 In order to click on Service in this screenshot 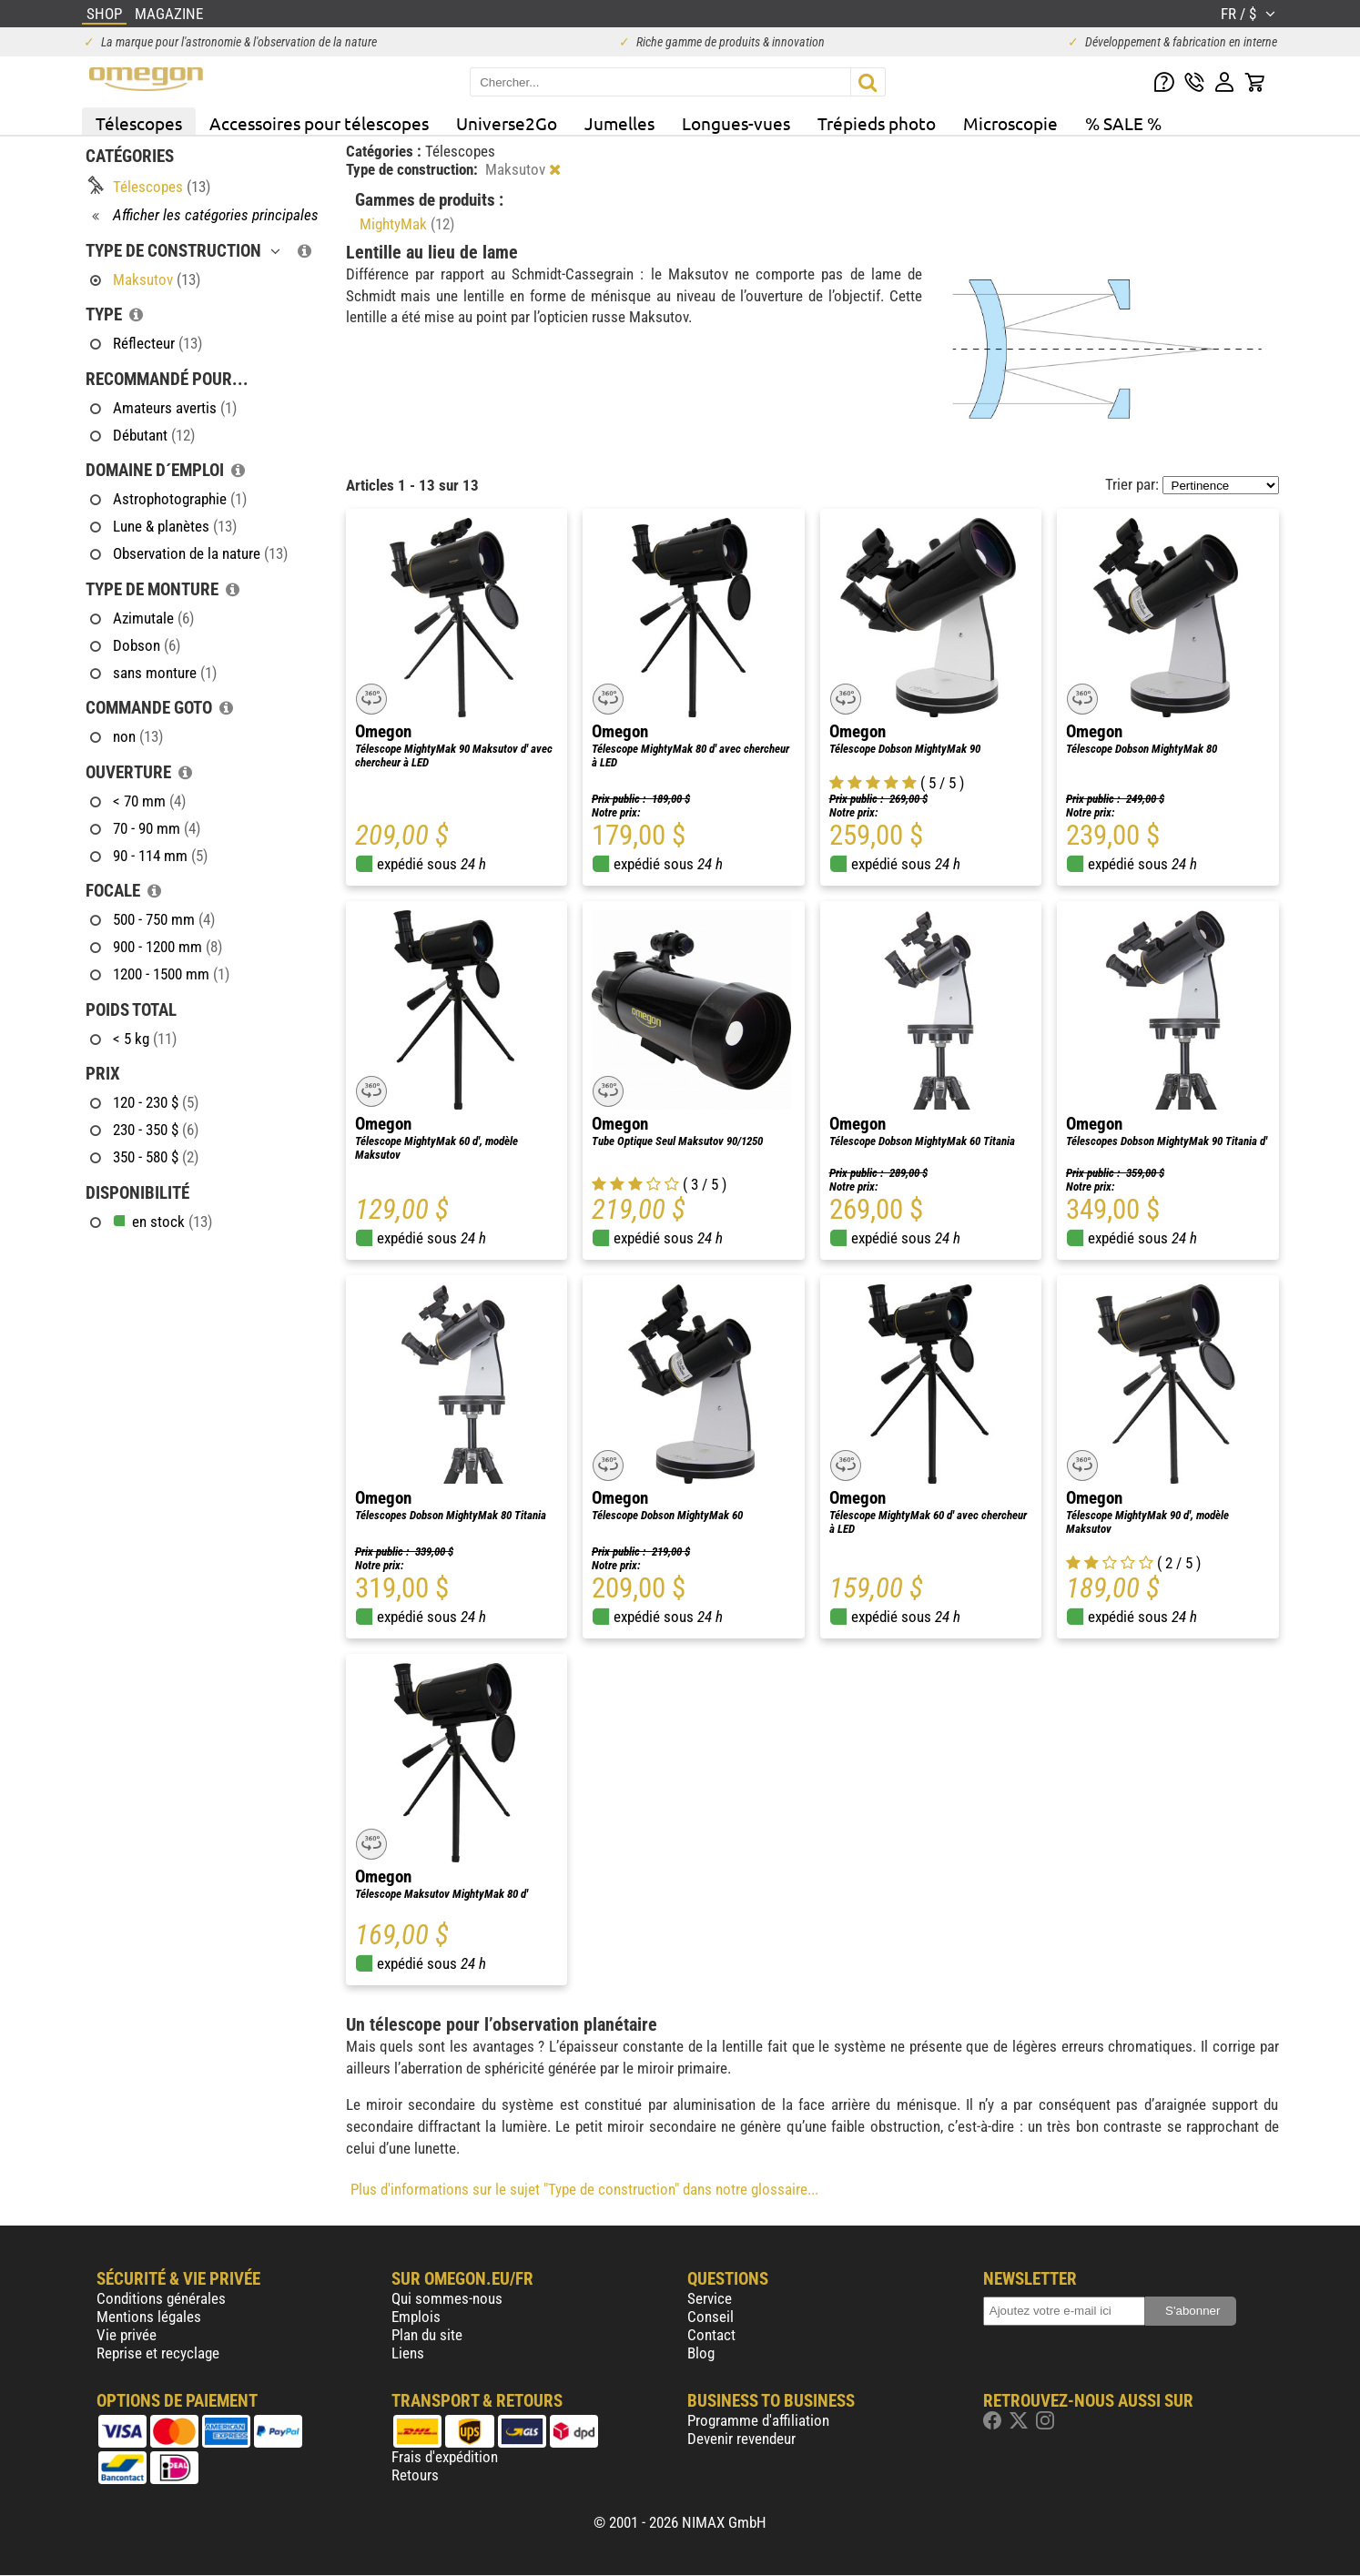, I will do `click(709, 2298)`.